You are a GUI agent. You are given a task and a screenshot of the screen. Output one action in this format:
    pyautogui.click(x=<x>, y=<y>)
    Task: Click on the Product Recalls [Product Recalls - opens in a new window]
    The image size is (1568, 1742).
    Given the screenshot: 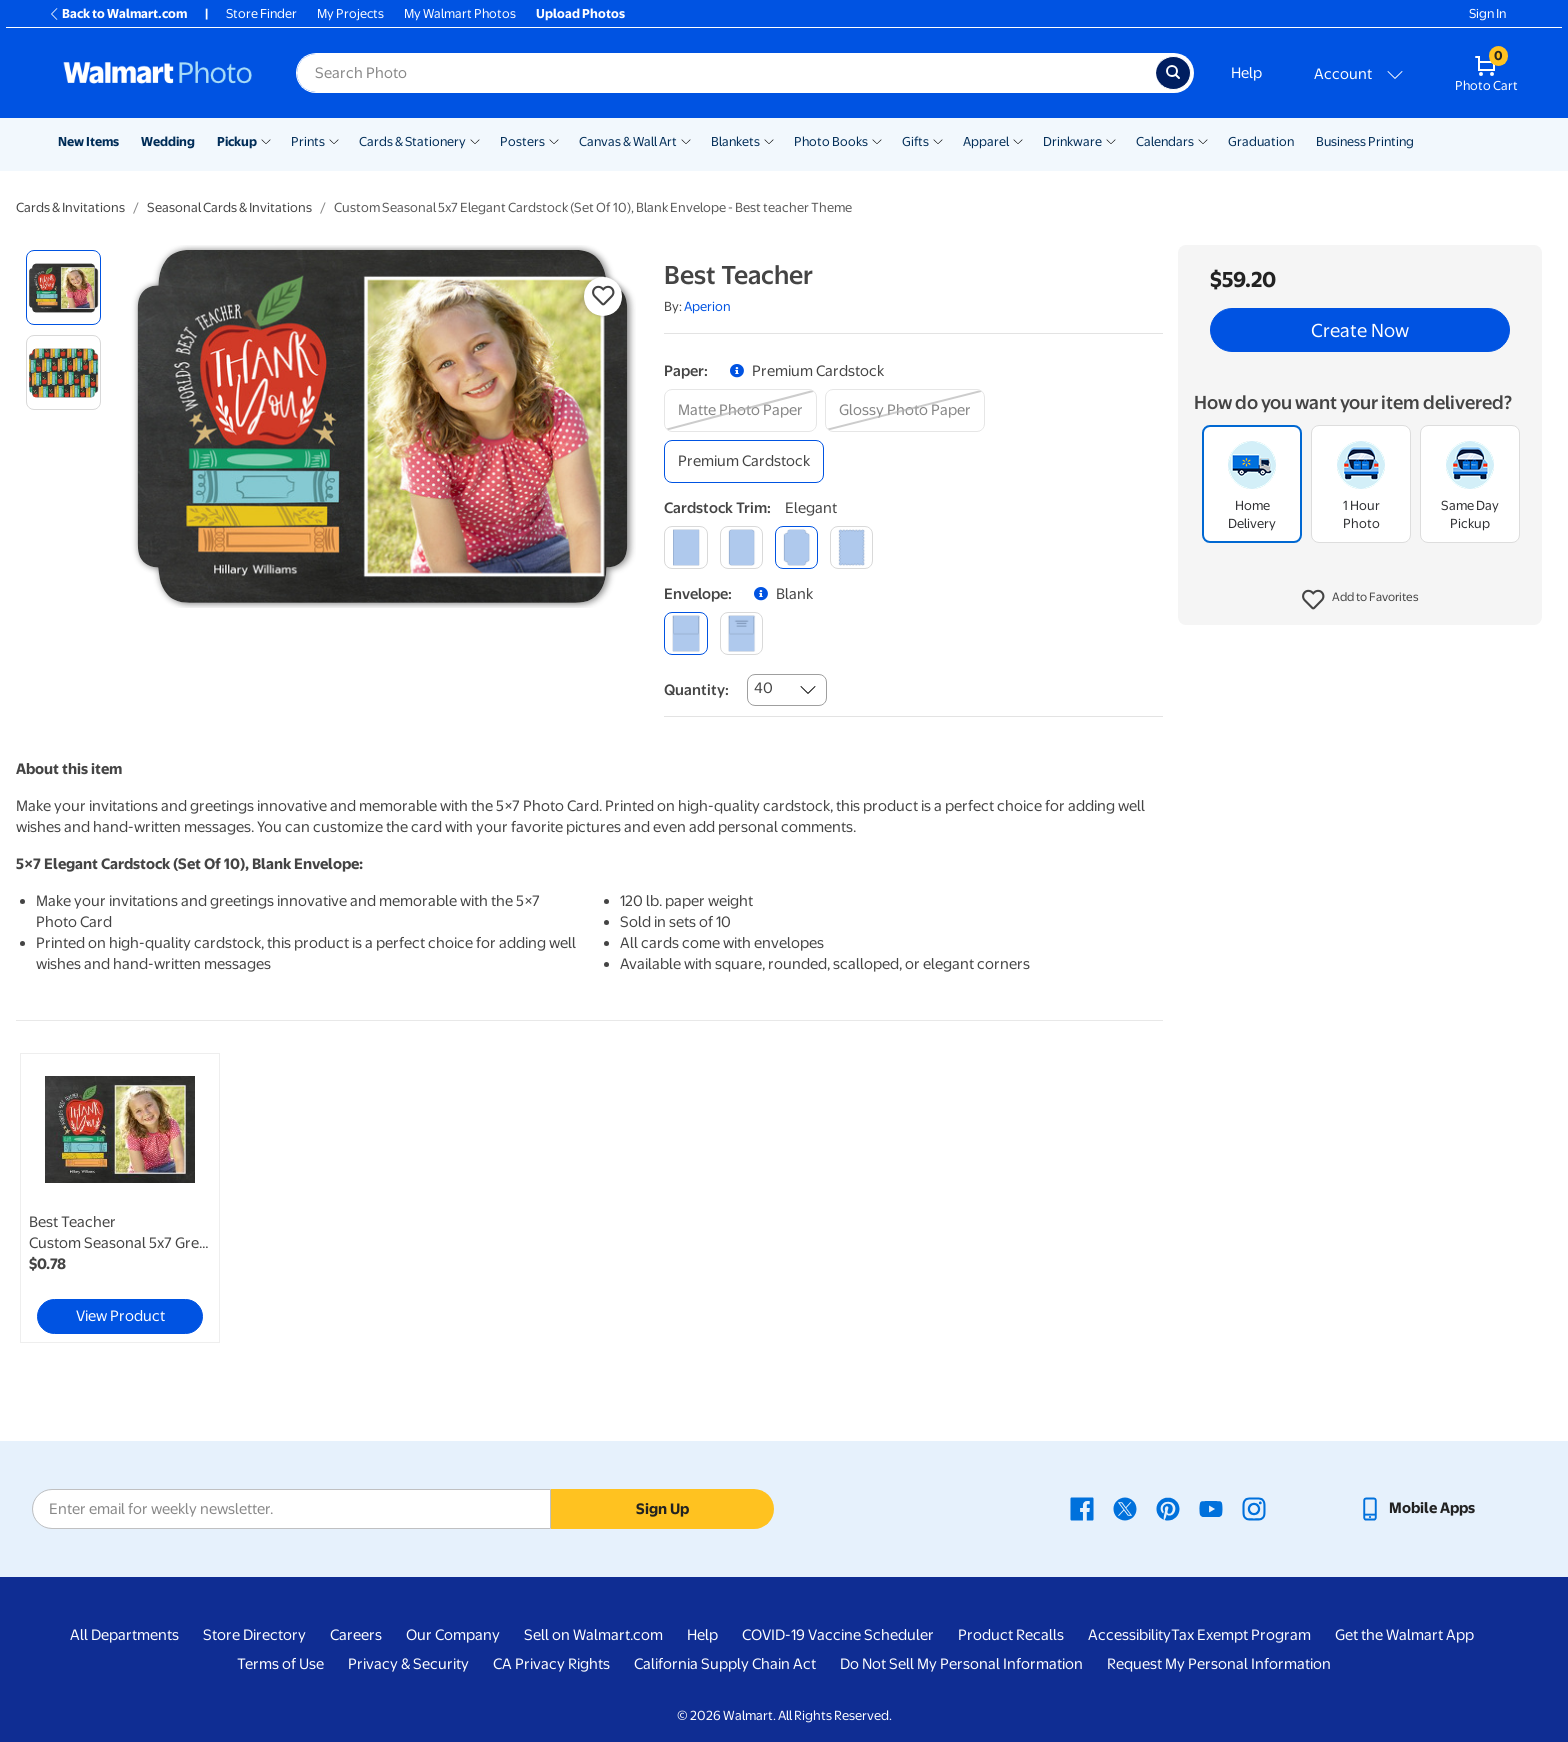 What is the action you would take?
    pyautogui.click(x=1011, y=1635)
    